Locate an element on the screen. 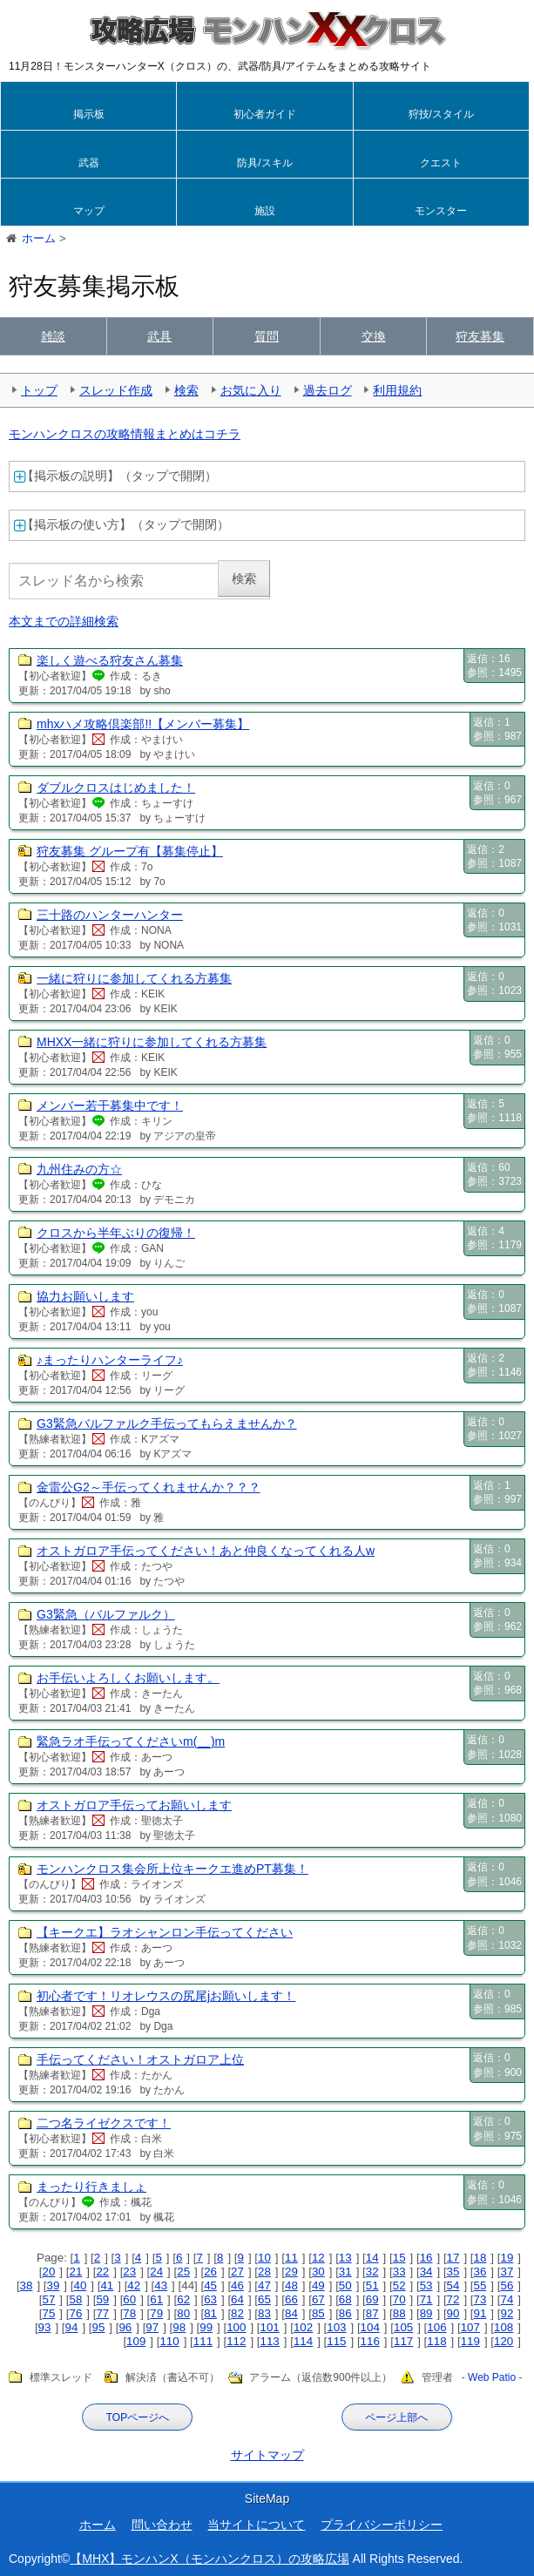  79 is located at coordinates (156, 2313).